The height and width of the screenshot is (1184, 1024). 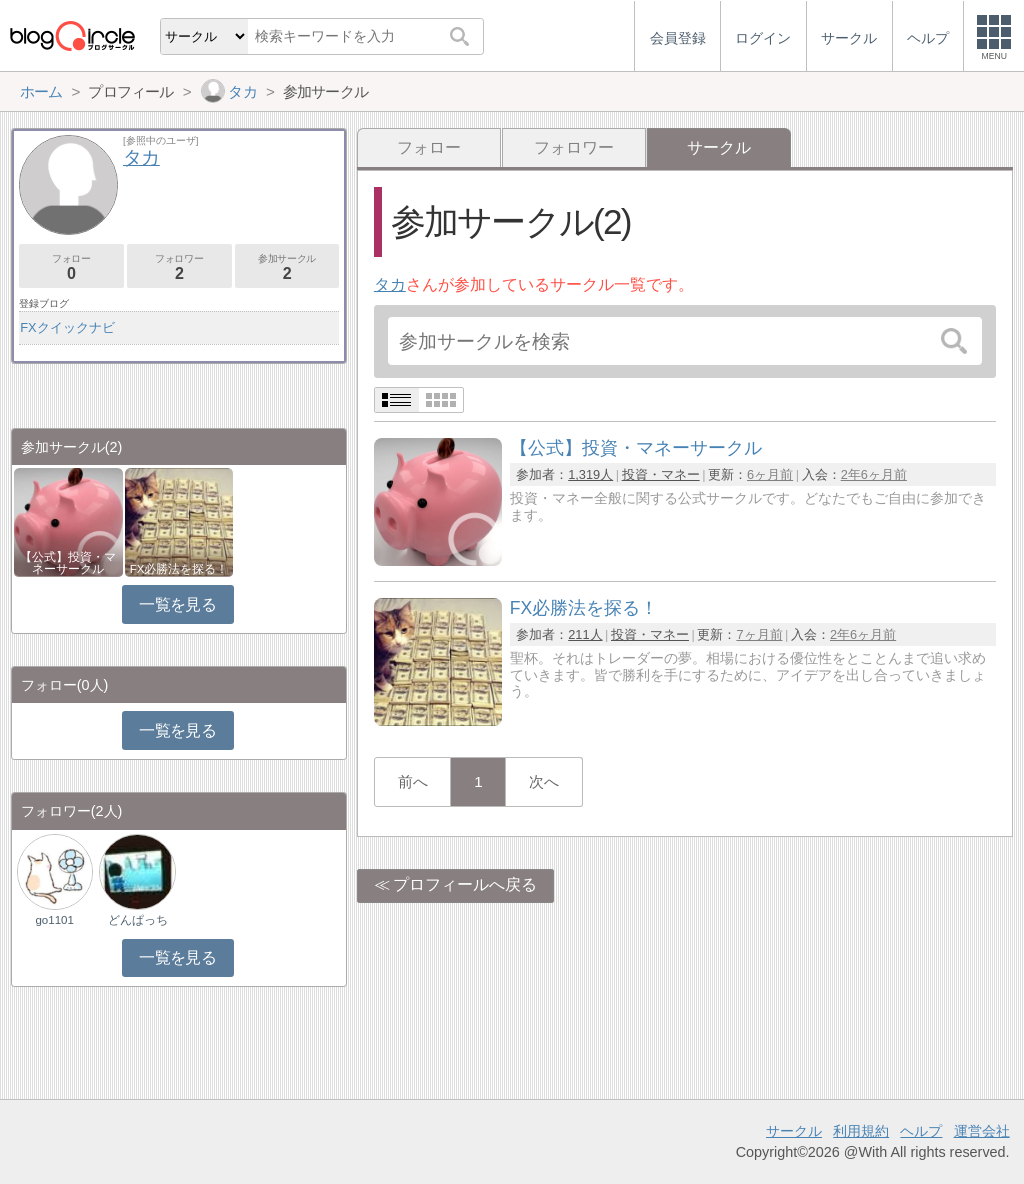 I want to click on 1,319人, so click(x=590, y=474).